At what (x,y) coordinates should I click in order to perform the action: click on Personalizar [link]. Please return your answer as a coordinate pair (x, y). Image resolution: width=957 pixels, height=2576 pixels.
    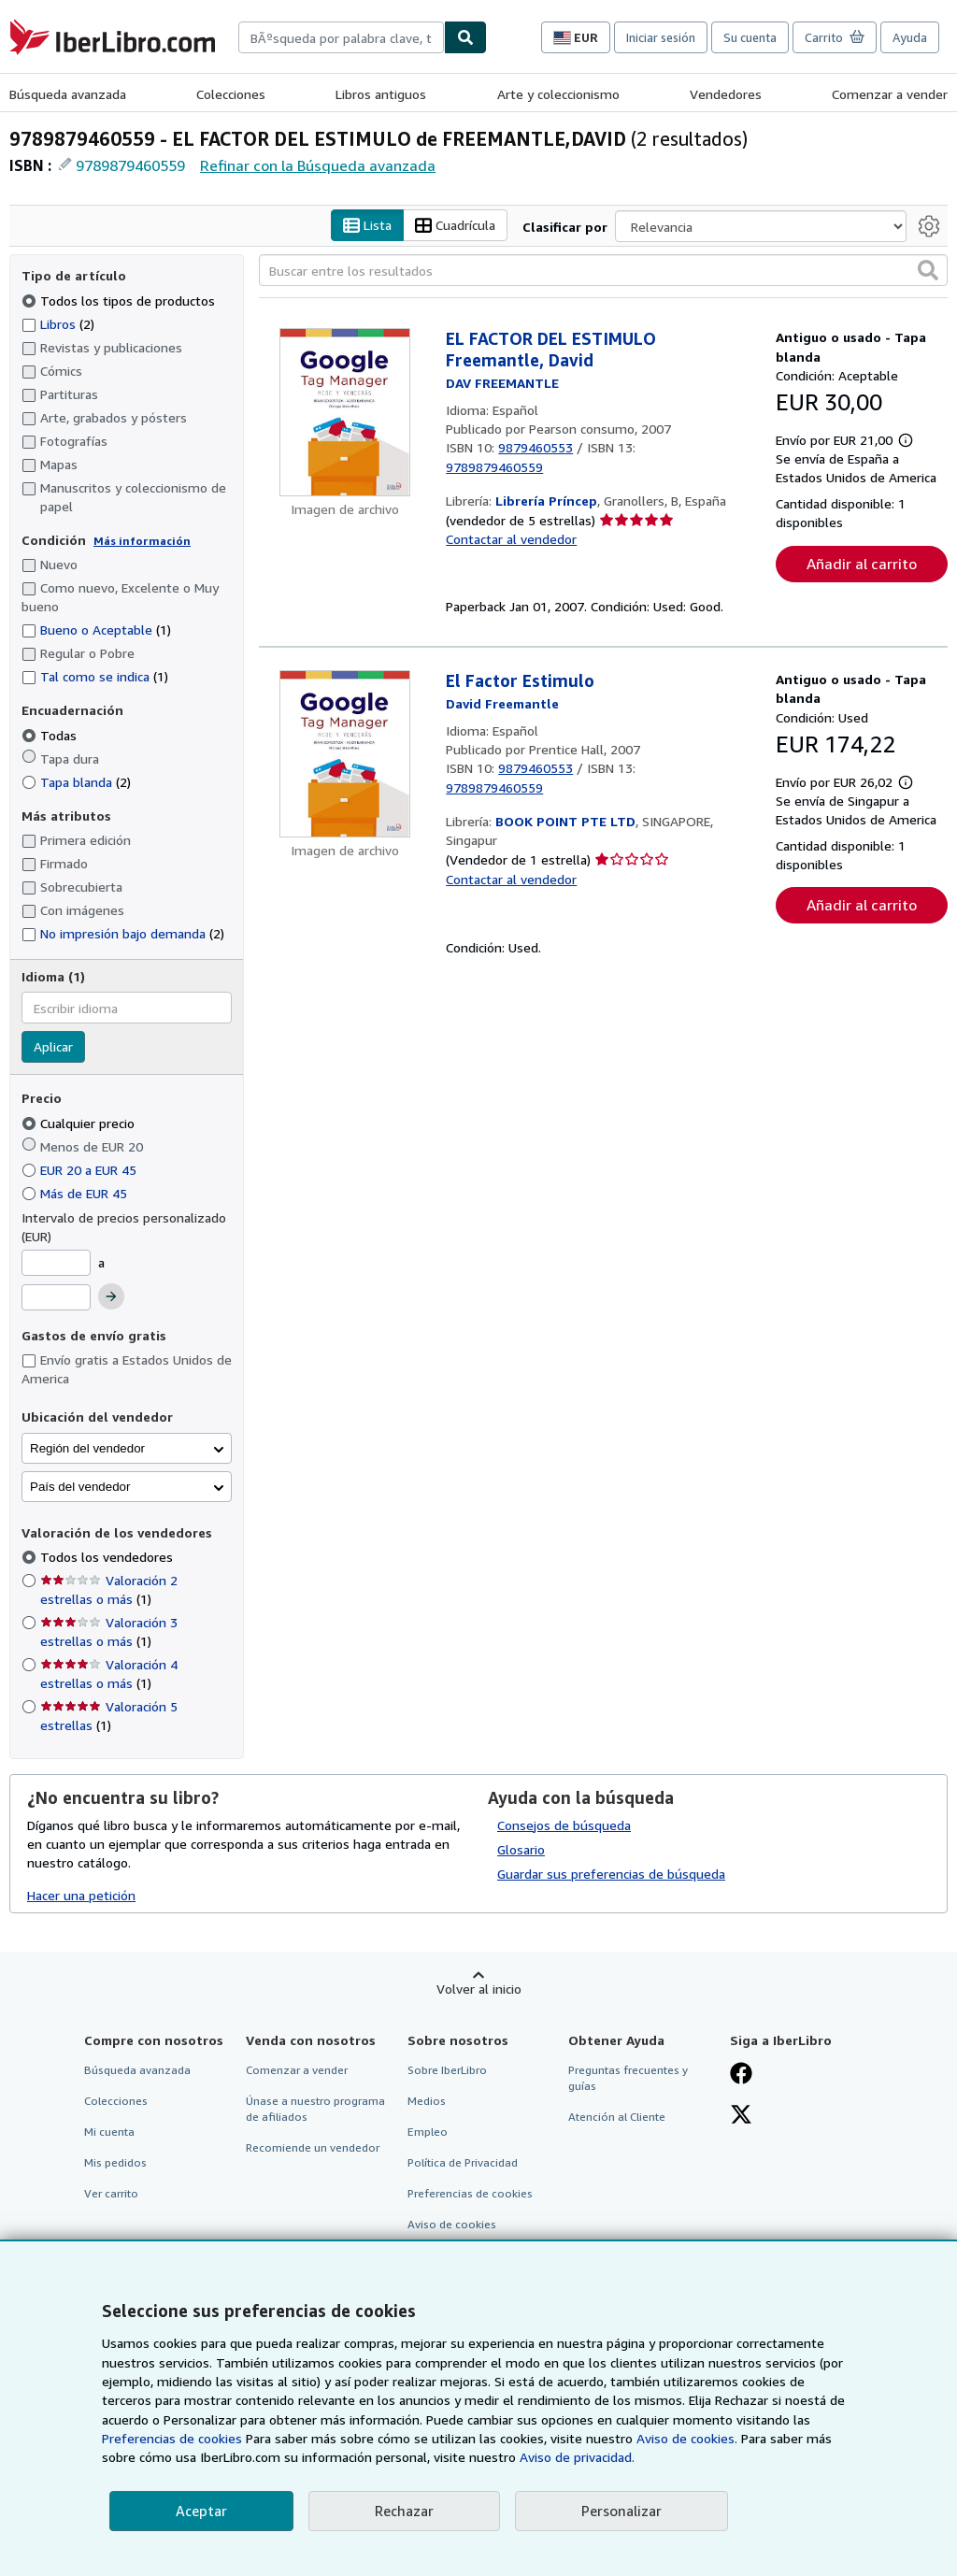
    Looking at the image, I should click on (621, 2510).